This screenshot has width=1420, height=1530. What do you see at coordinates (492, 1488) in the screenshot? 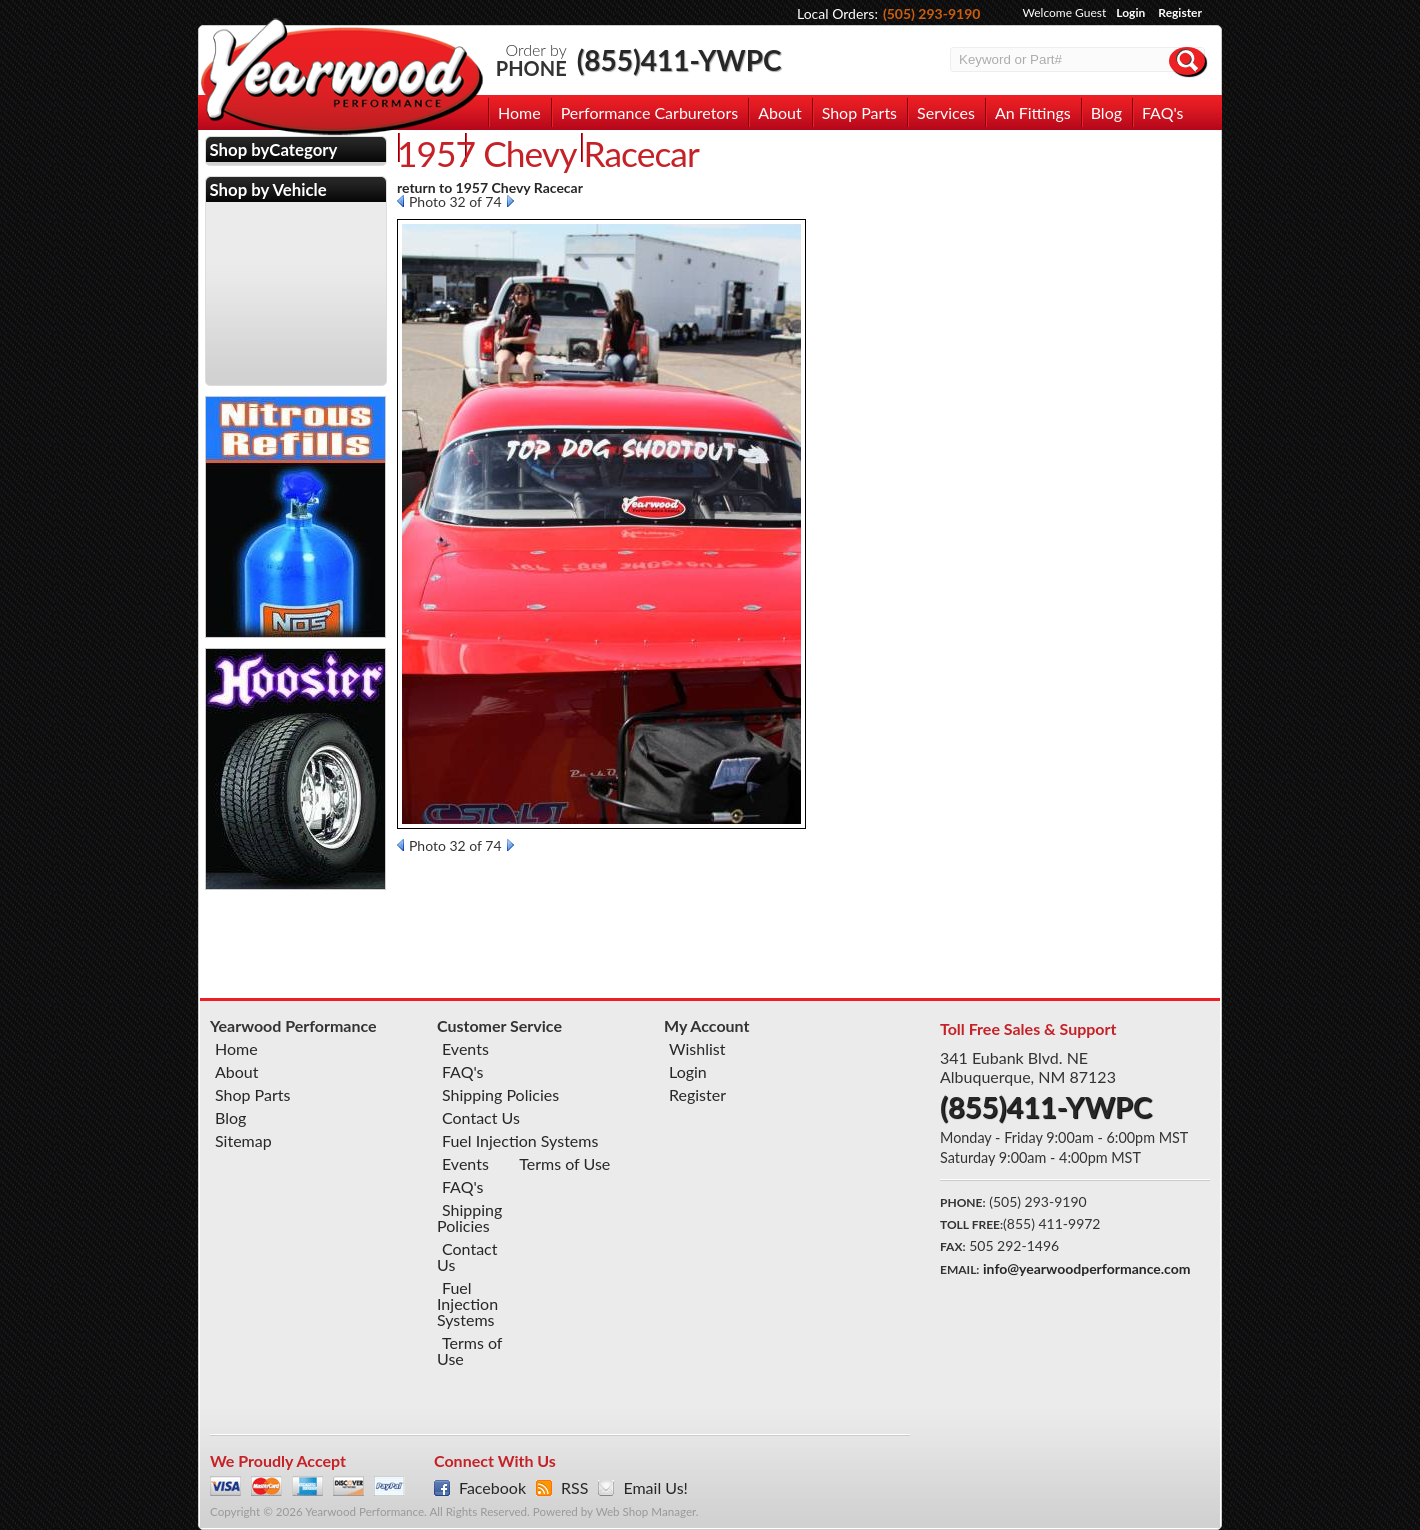
I see `Facebook` at bounding box center [492, 1488].